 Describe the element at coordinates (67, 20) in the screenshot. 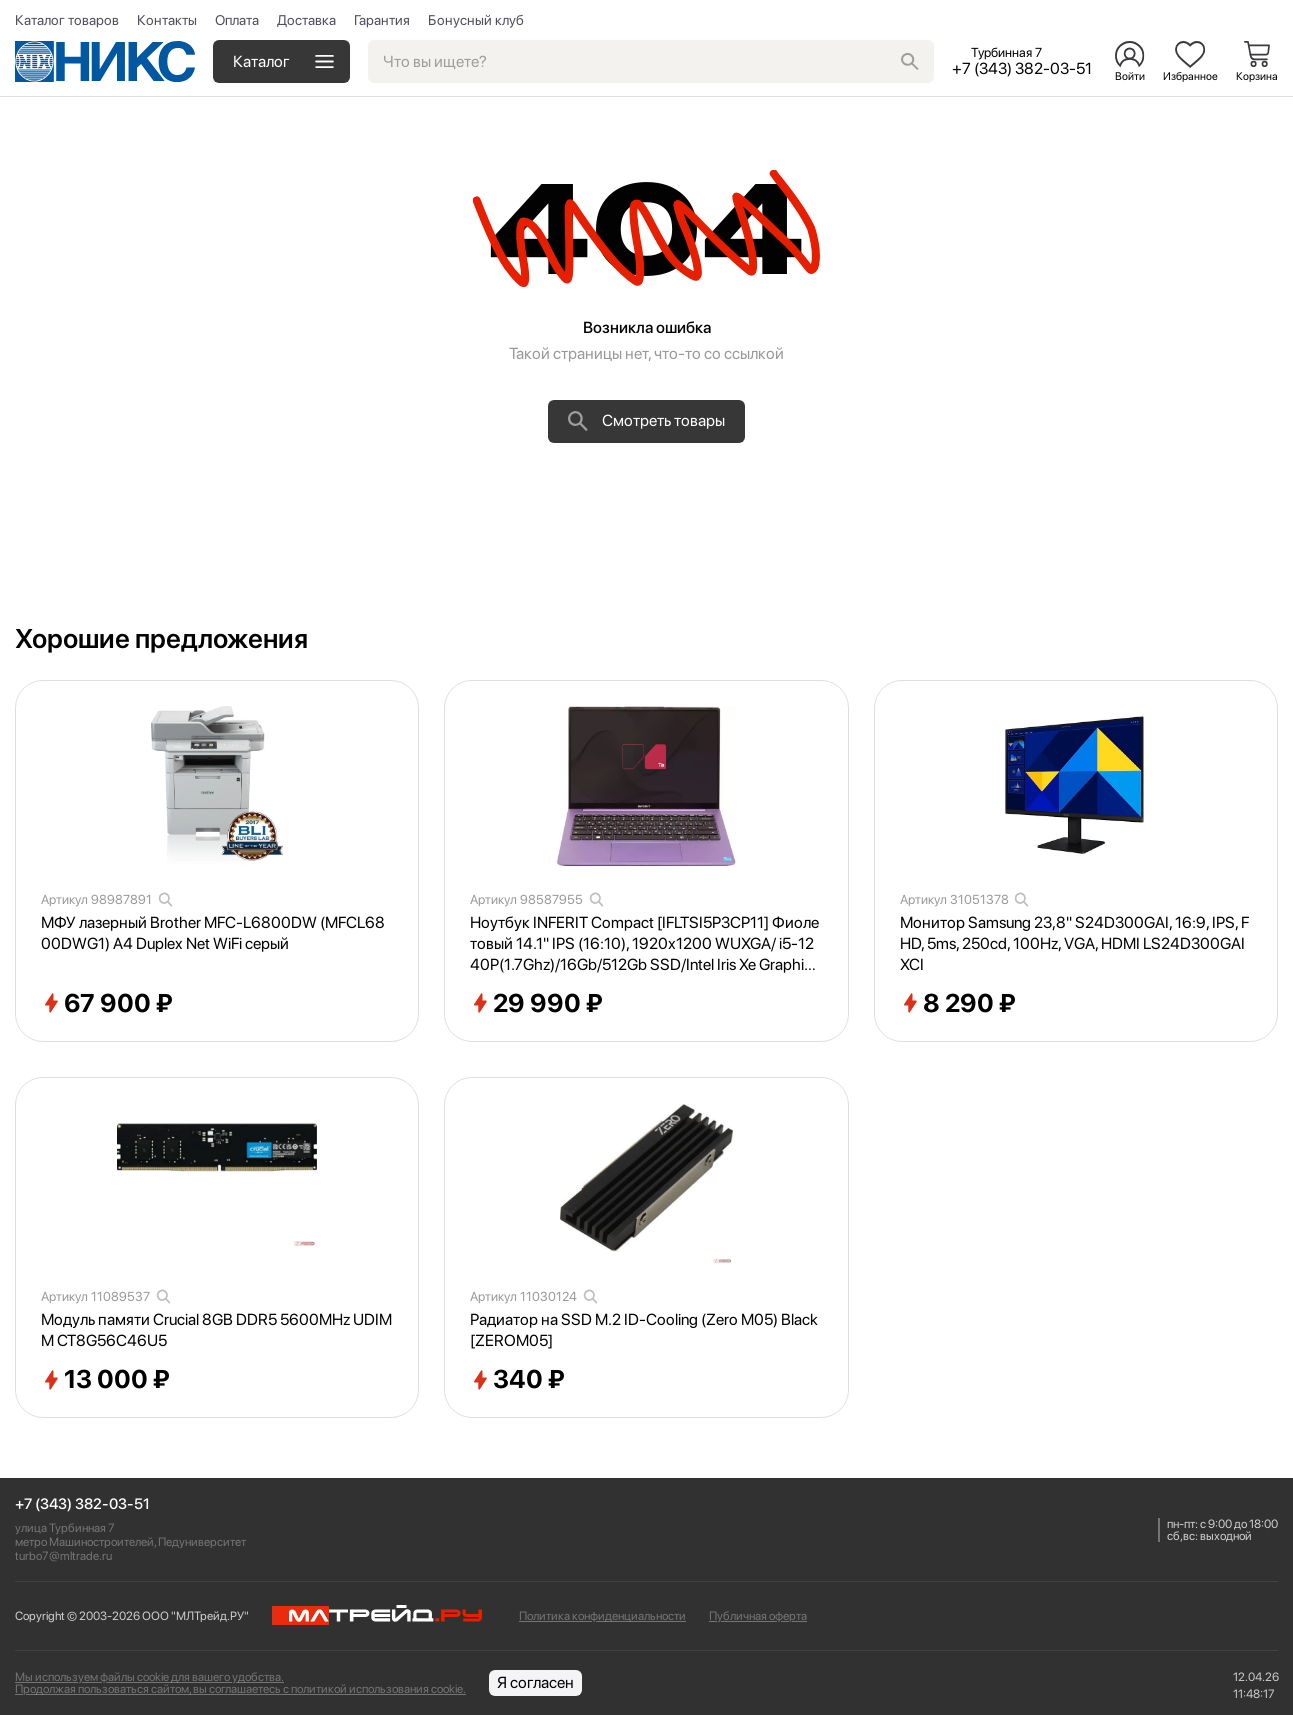

I see `Каталог товаров` at that location.